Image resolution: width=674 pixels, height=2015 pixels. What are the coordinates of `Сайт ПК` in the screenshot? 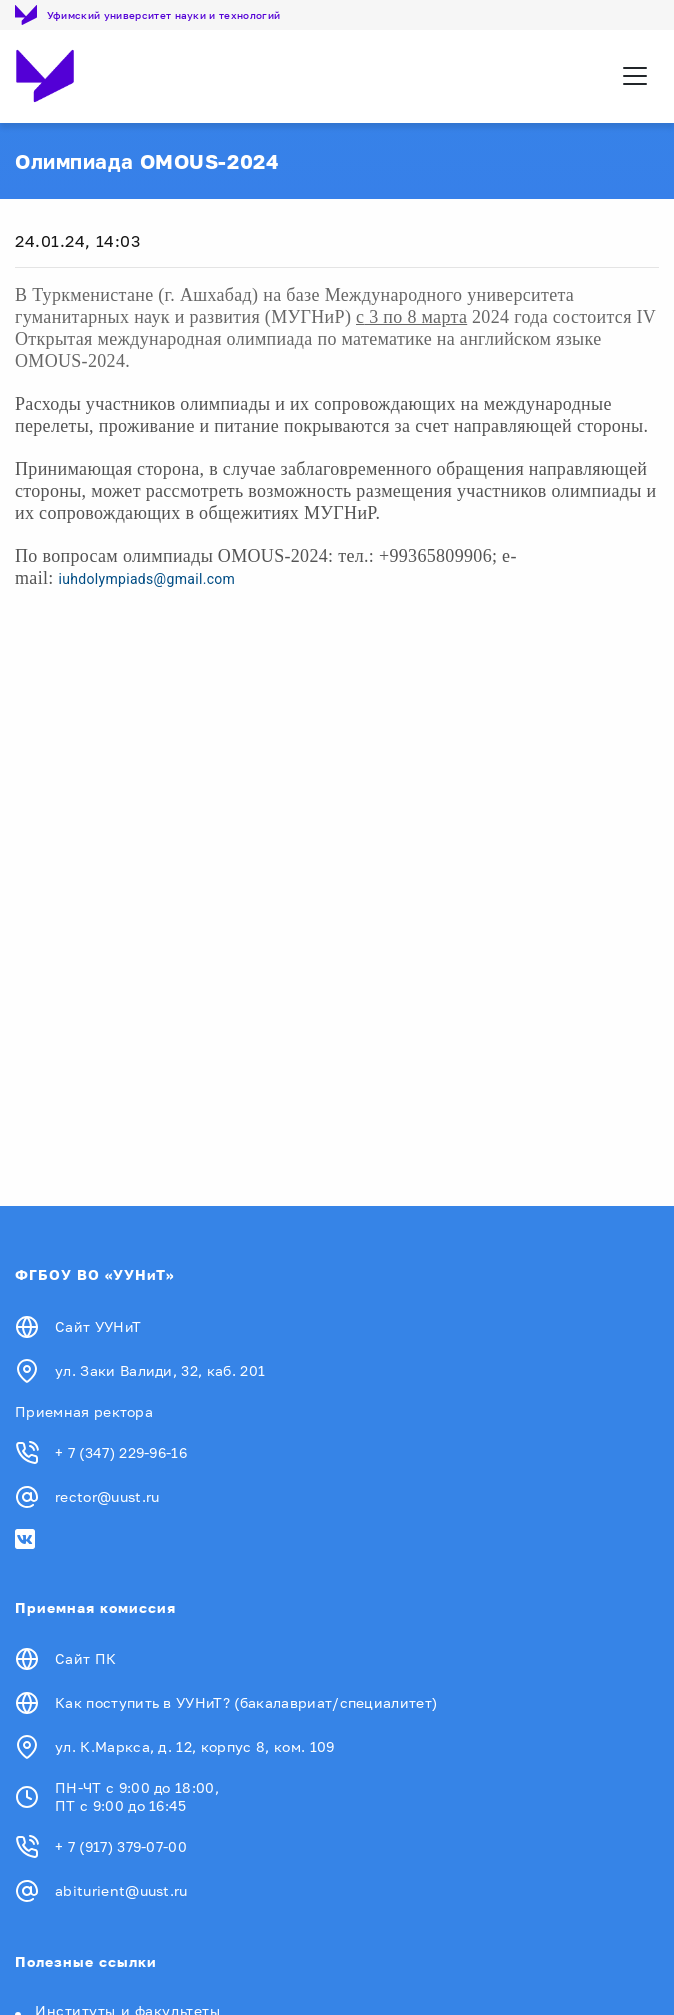 It's located at (85, 1658).